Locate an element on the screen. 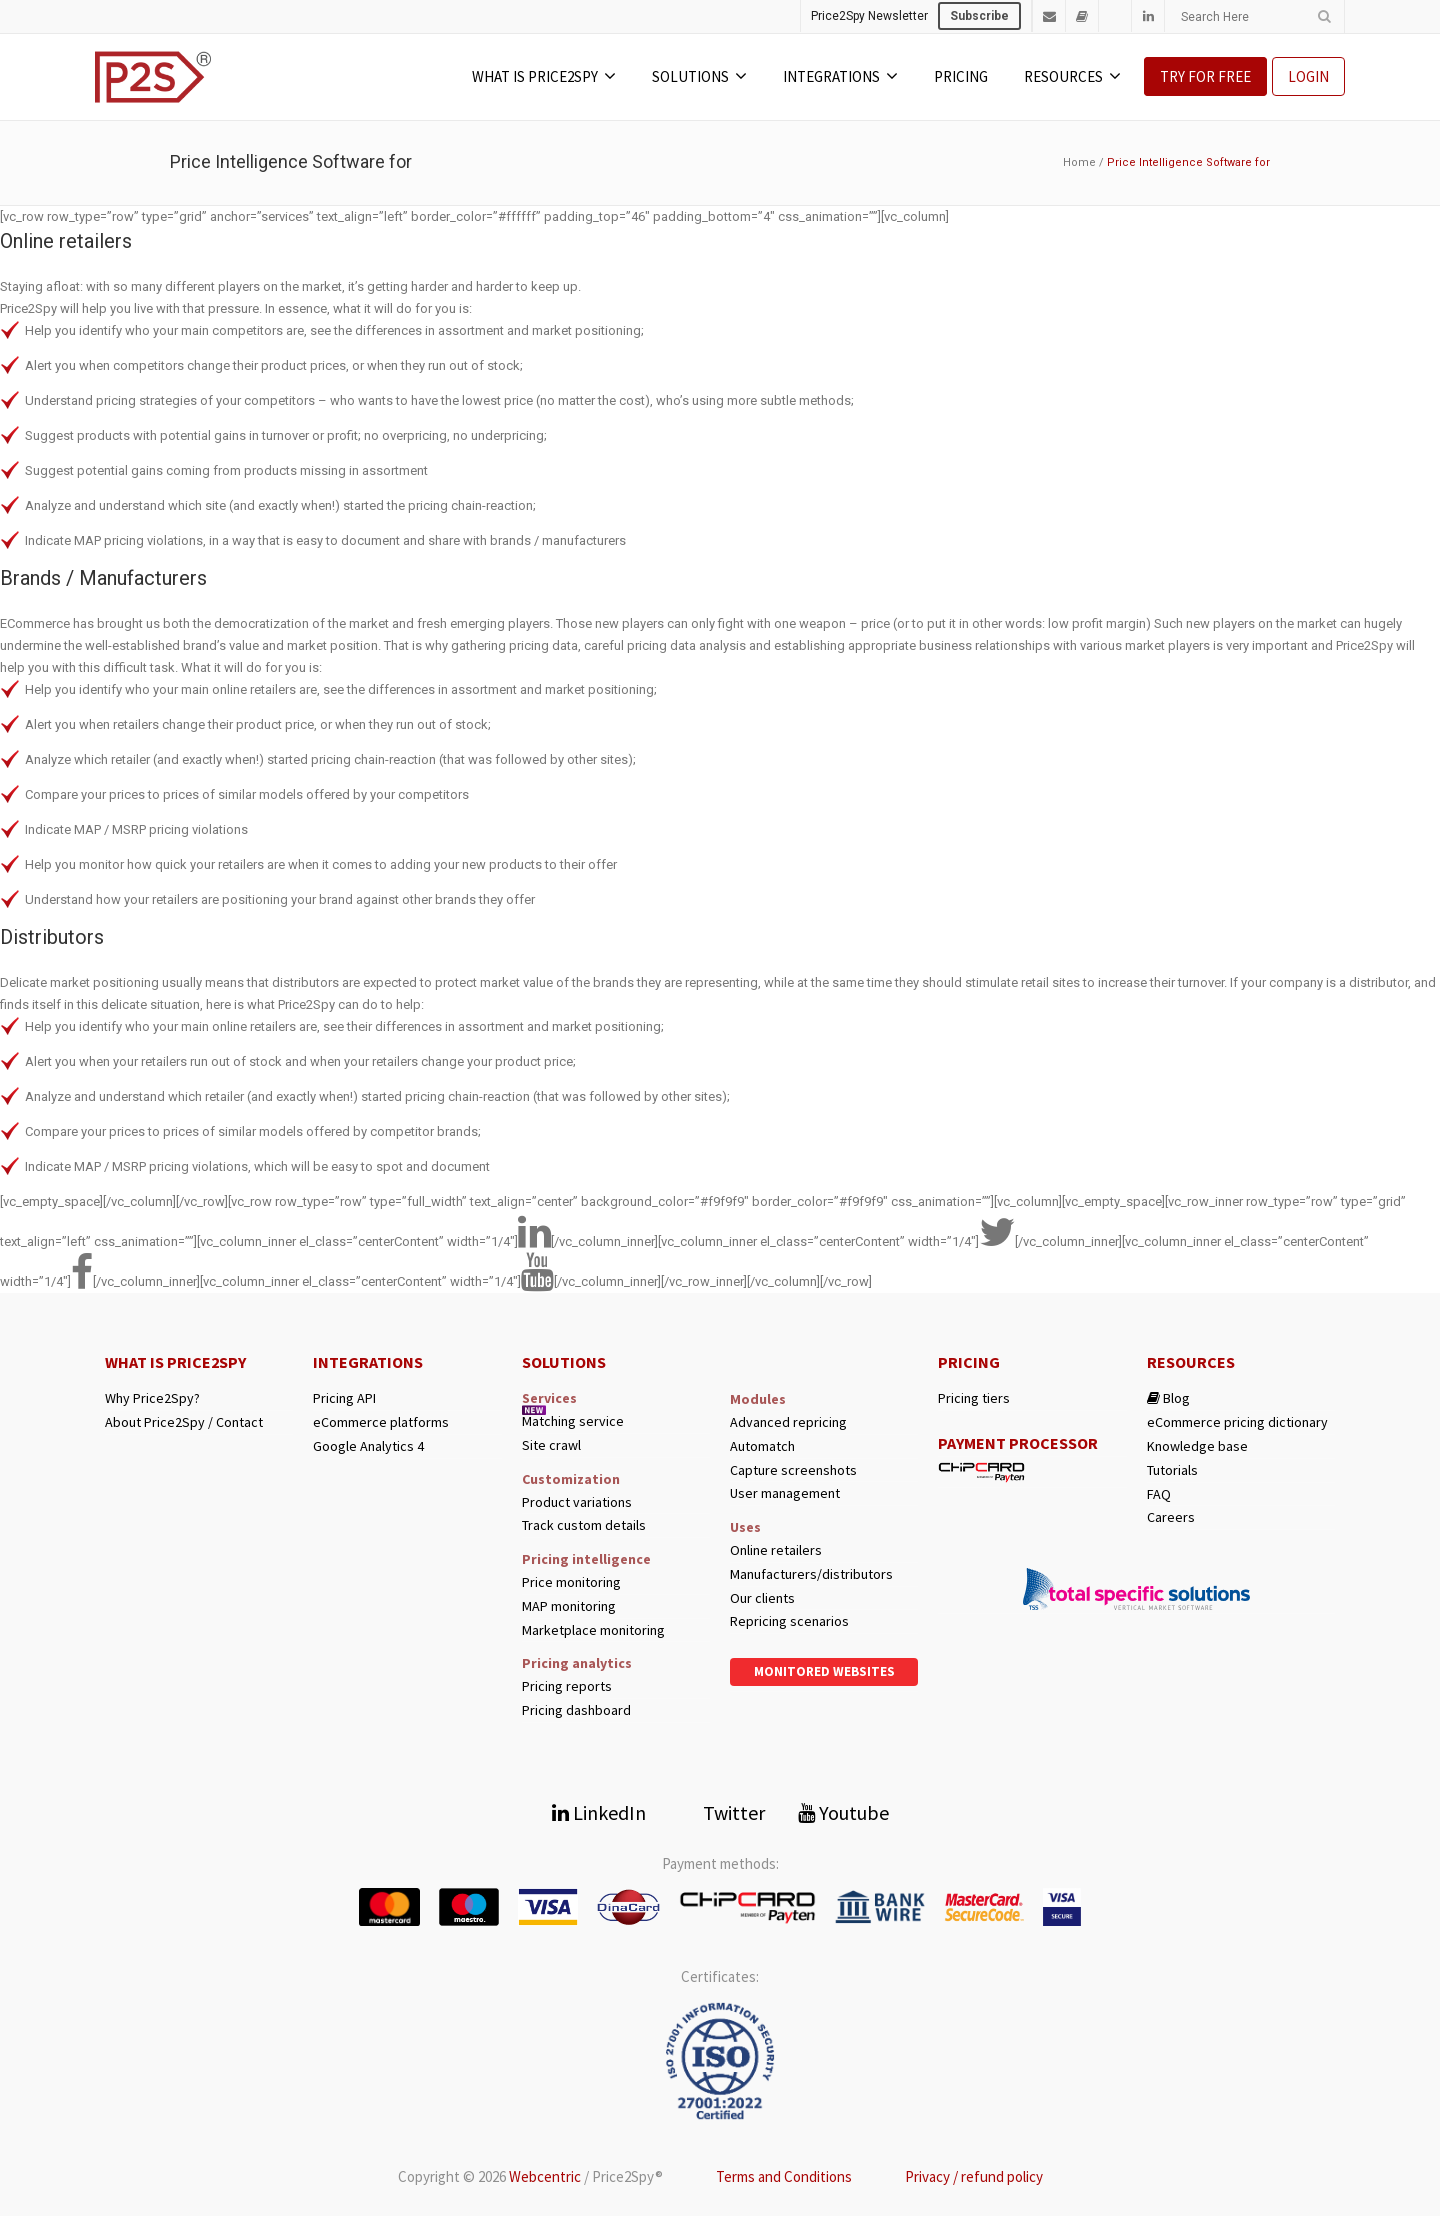  Advanced repricing is located at coordinates (788, 1422).